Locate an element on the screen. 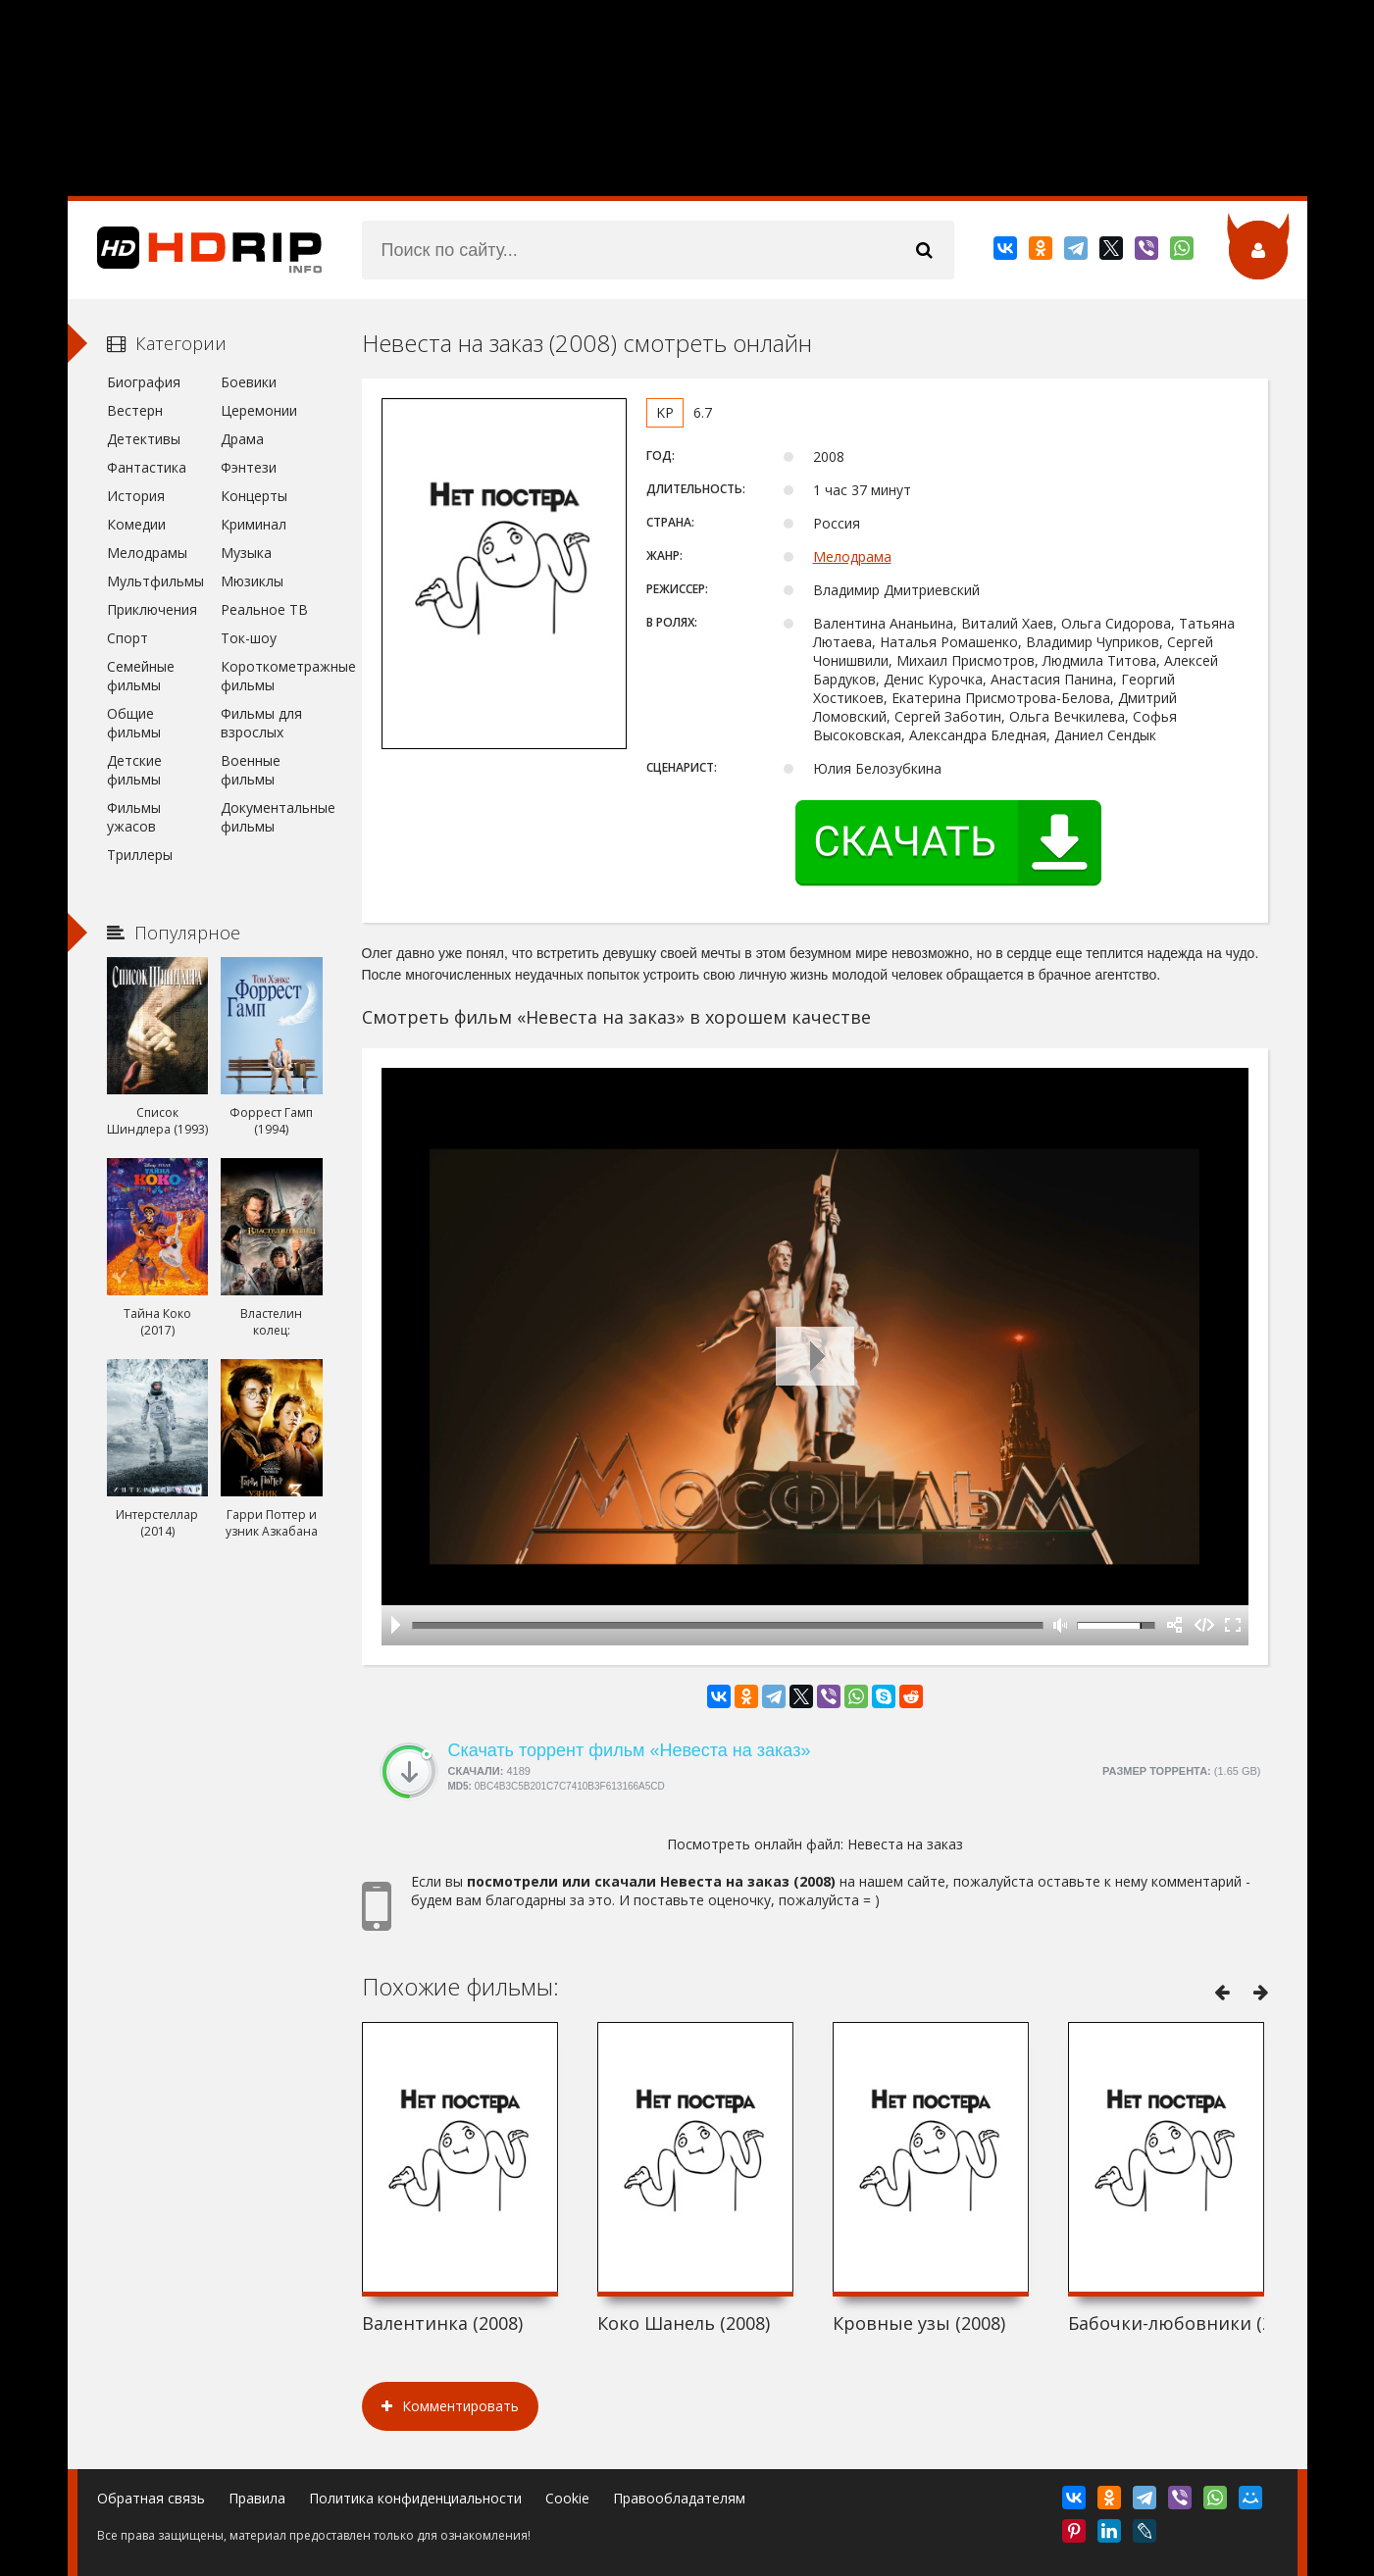 This screenshot has width=1374, height=2576. Реальное ТВ is located at coordinates (264, 609).